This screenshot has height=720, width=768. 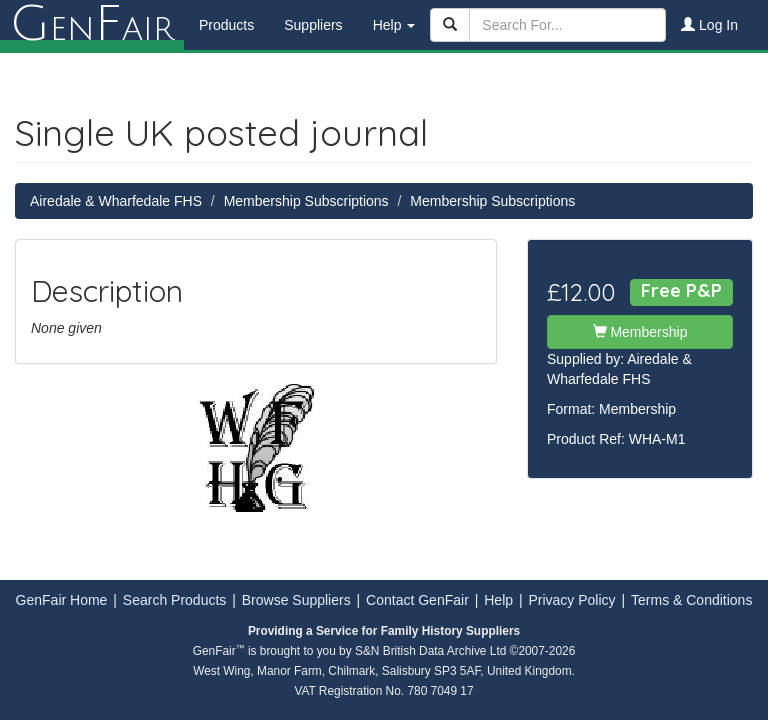 What do you see at coordinates (175, 600) in the screenshot?
I see `Search Products` at bounding box center [175, 600].